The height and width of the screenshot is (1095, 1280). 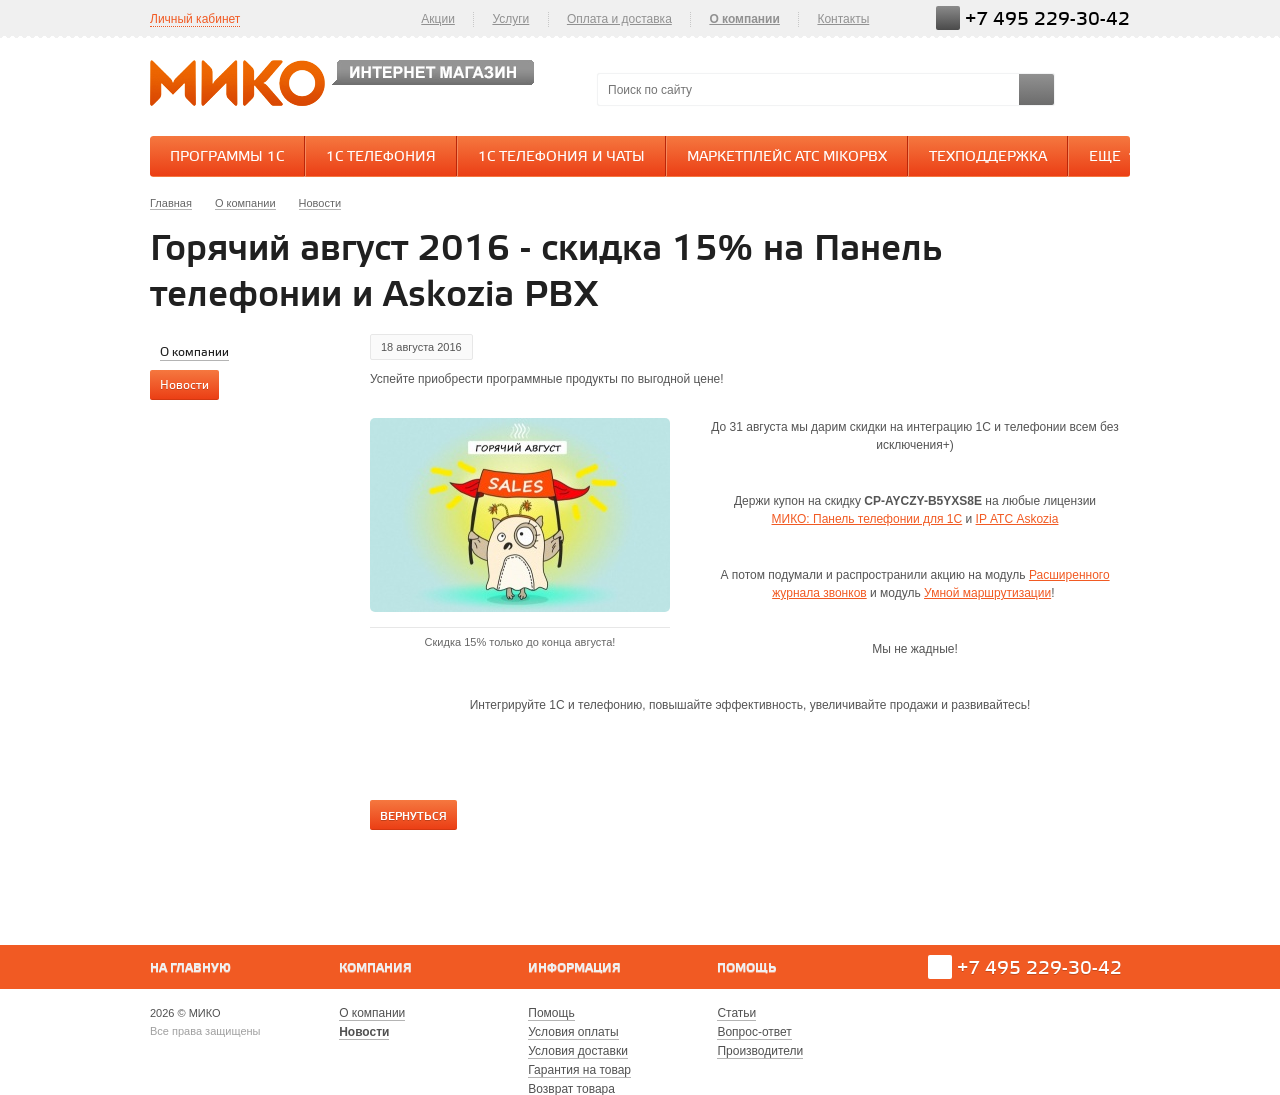 What do you see at coordinates (746, 968) in the screenshot?
I see `Помощь` at bounding box center [746, 968].